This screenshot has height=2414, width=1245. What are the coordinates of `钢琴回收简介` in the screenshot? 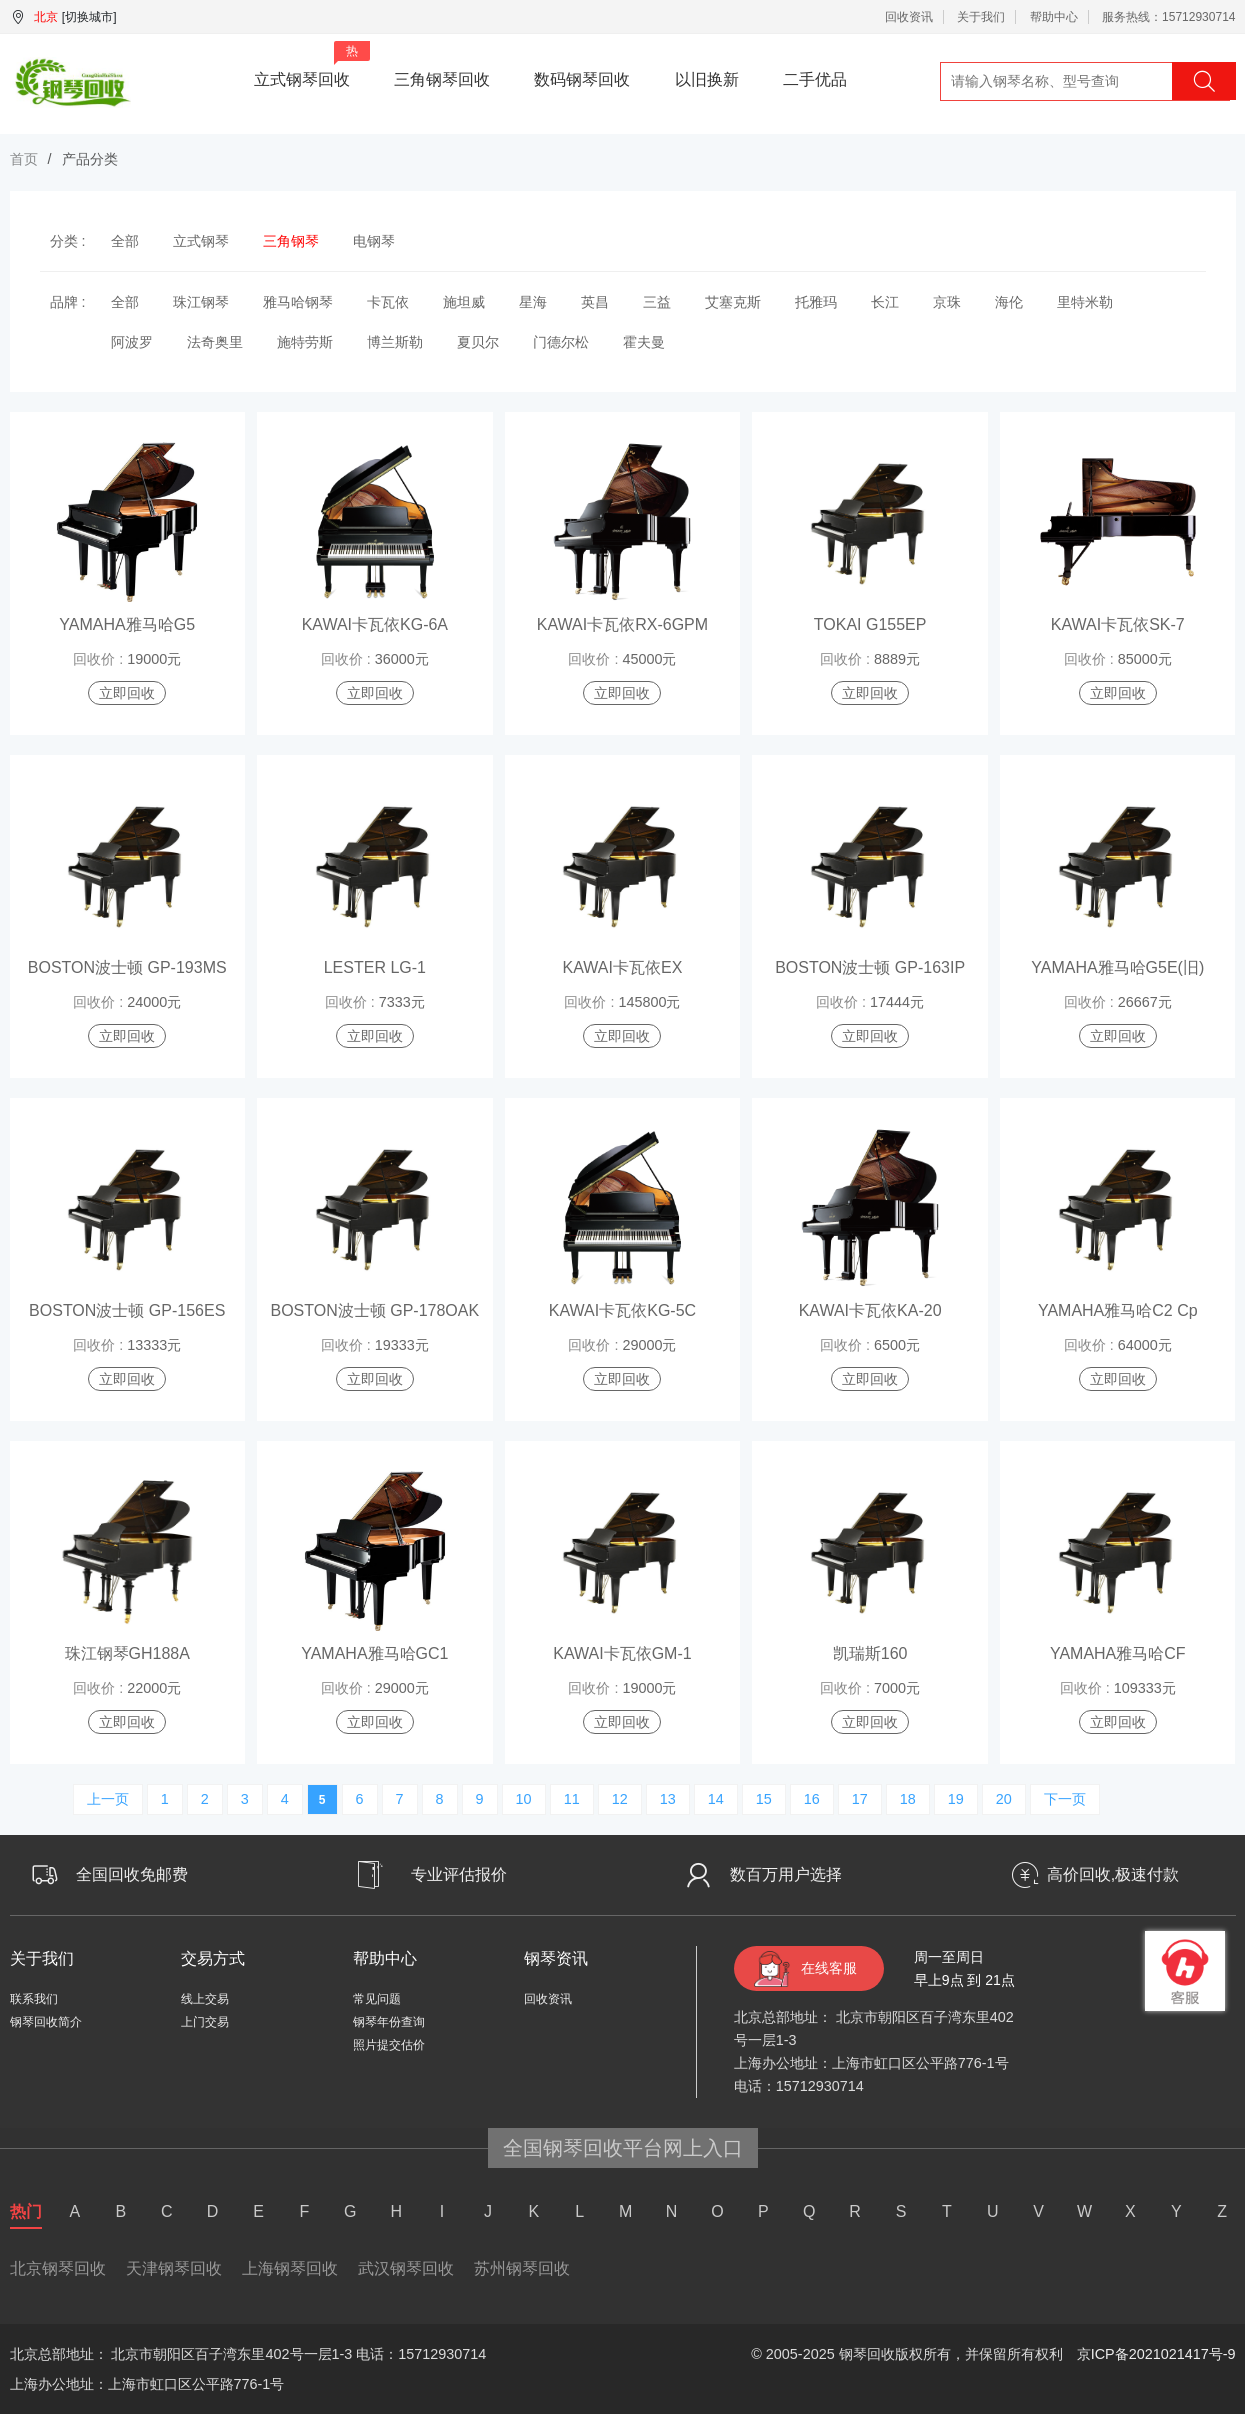 It's located at (46, 2022).